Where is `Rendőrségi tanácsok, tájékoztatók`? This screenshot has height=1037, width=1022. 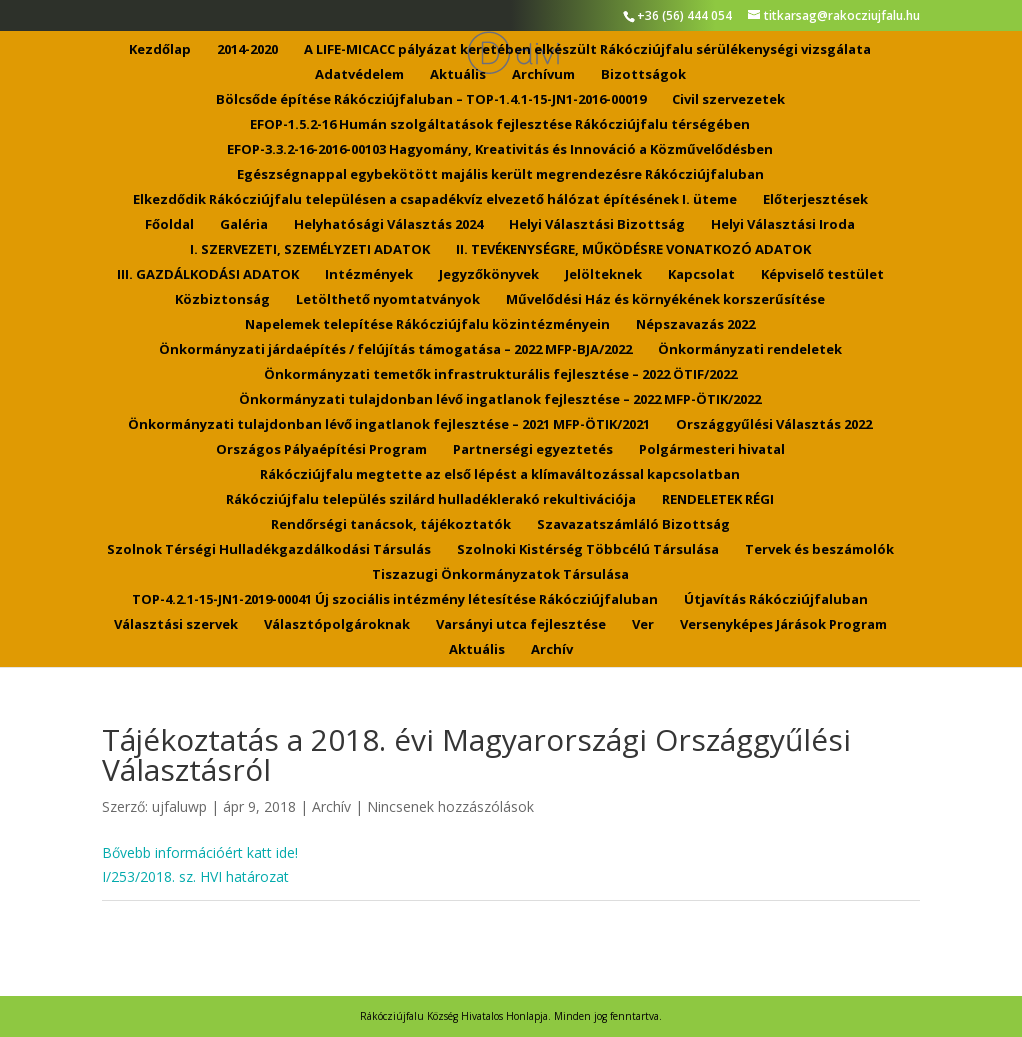
Rendőrségi tanácsok, tájékoztatók is located at coordinates (391, 525).